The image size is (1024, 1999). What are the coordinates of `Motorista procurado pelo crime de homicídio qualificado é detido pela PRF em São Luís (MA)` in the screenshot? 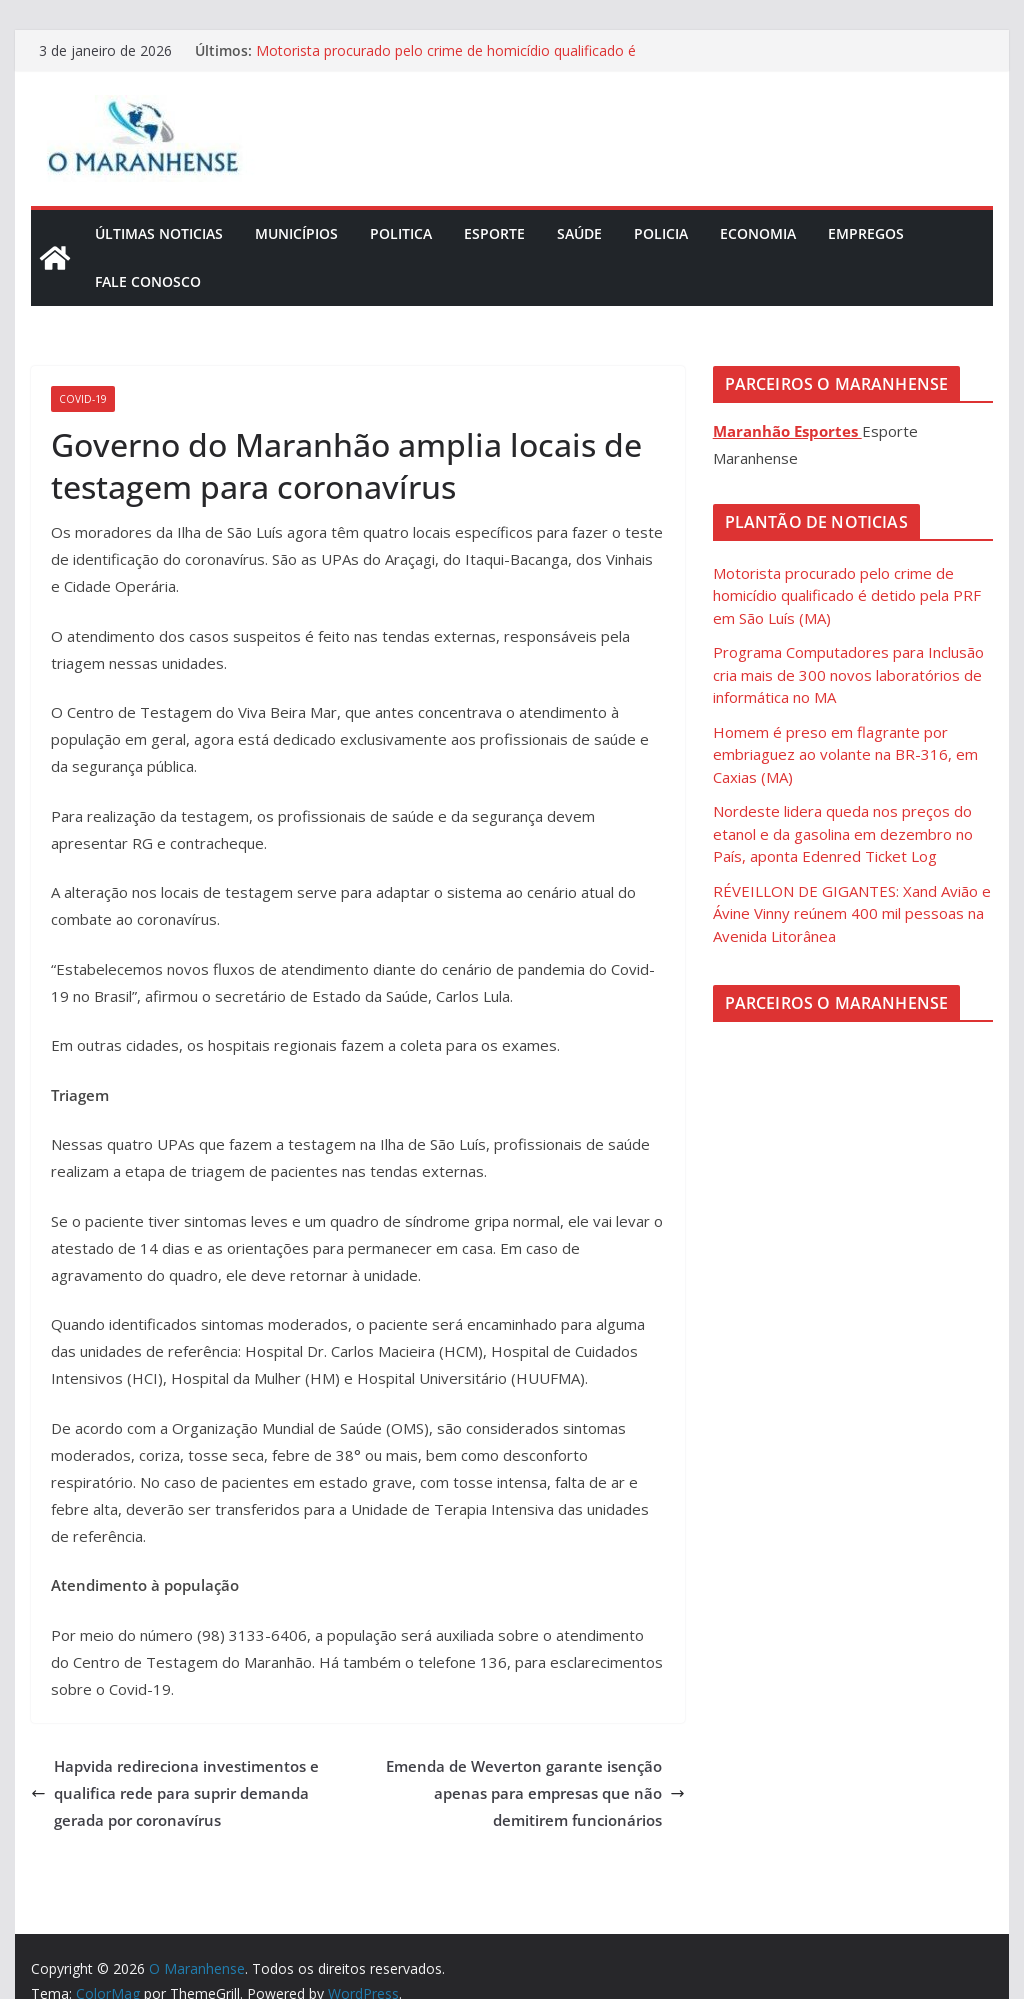 It's located at (446, 60).